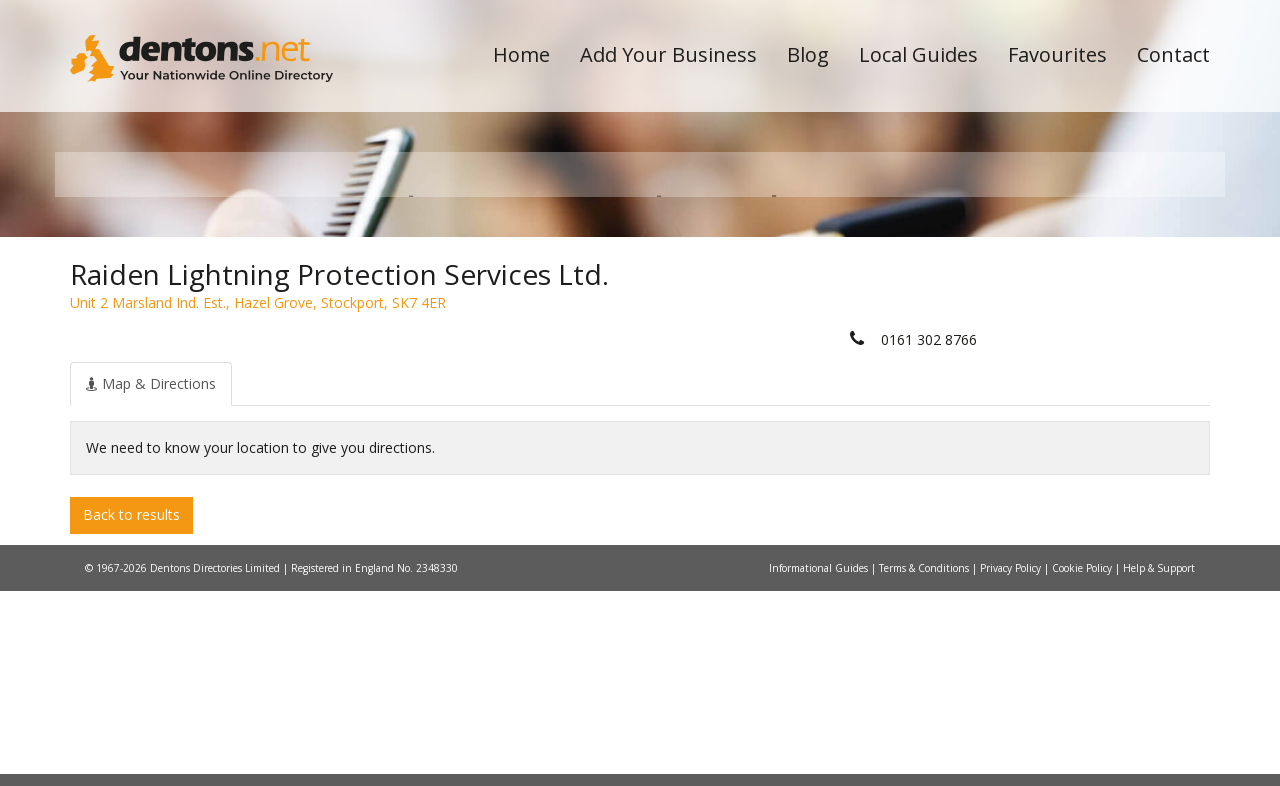  What do you see at coordinates (612, 355) in the screenshot?
I see `All Categories` at bounding box center [612, 355].